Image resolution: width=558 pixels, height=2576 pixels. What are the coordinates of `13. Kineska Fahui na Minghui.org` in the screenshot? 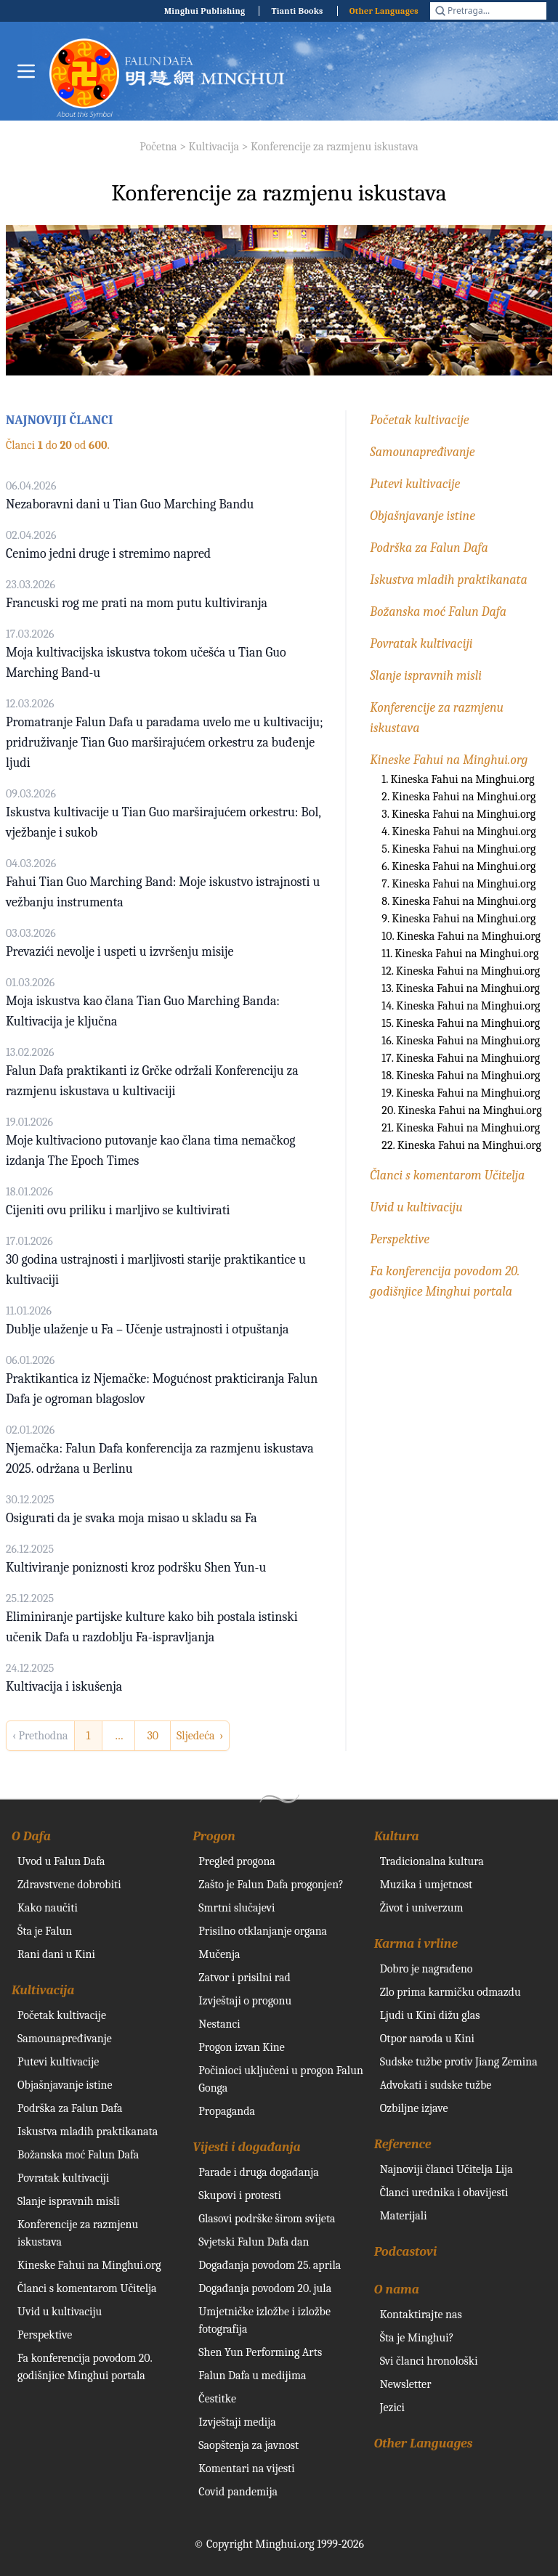 It's located at (460, 988).